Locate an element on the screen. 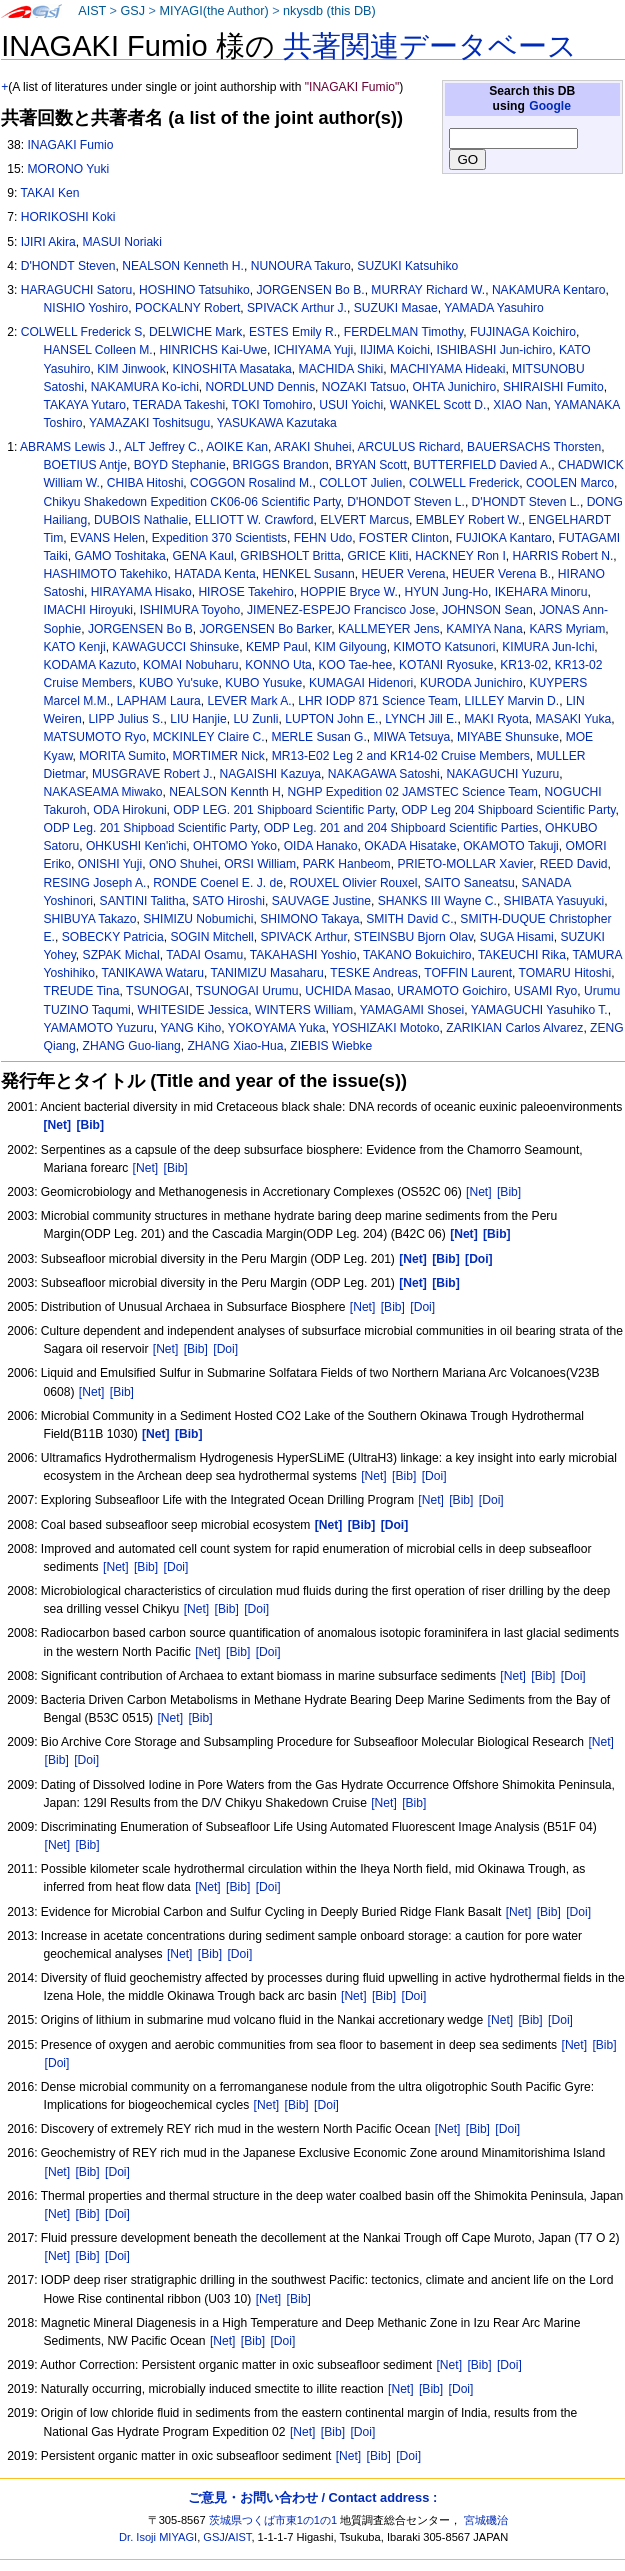 The image size is (625, 2571). NAKAMURA Kentaro is located at coordinates (549, 290).